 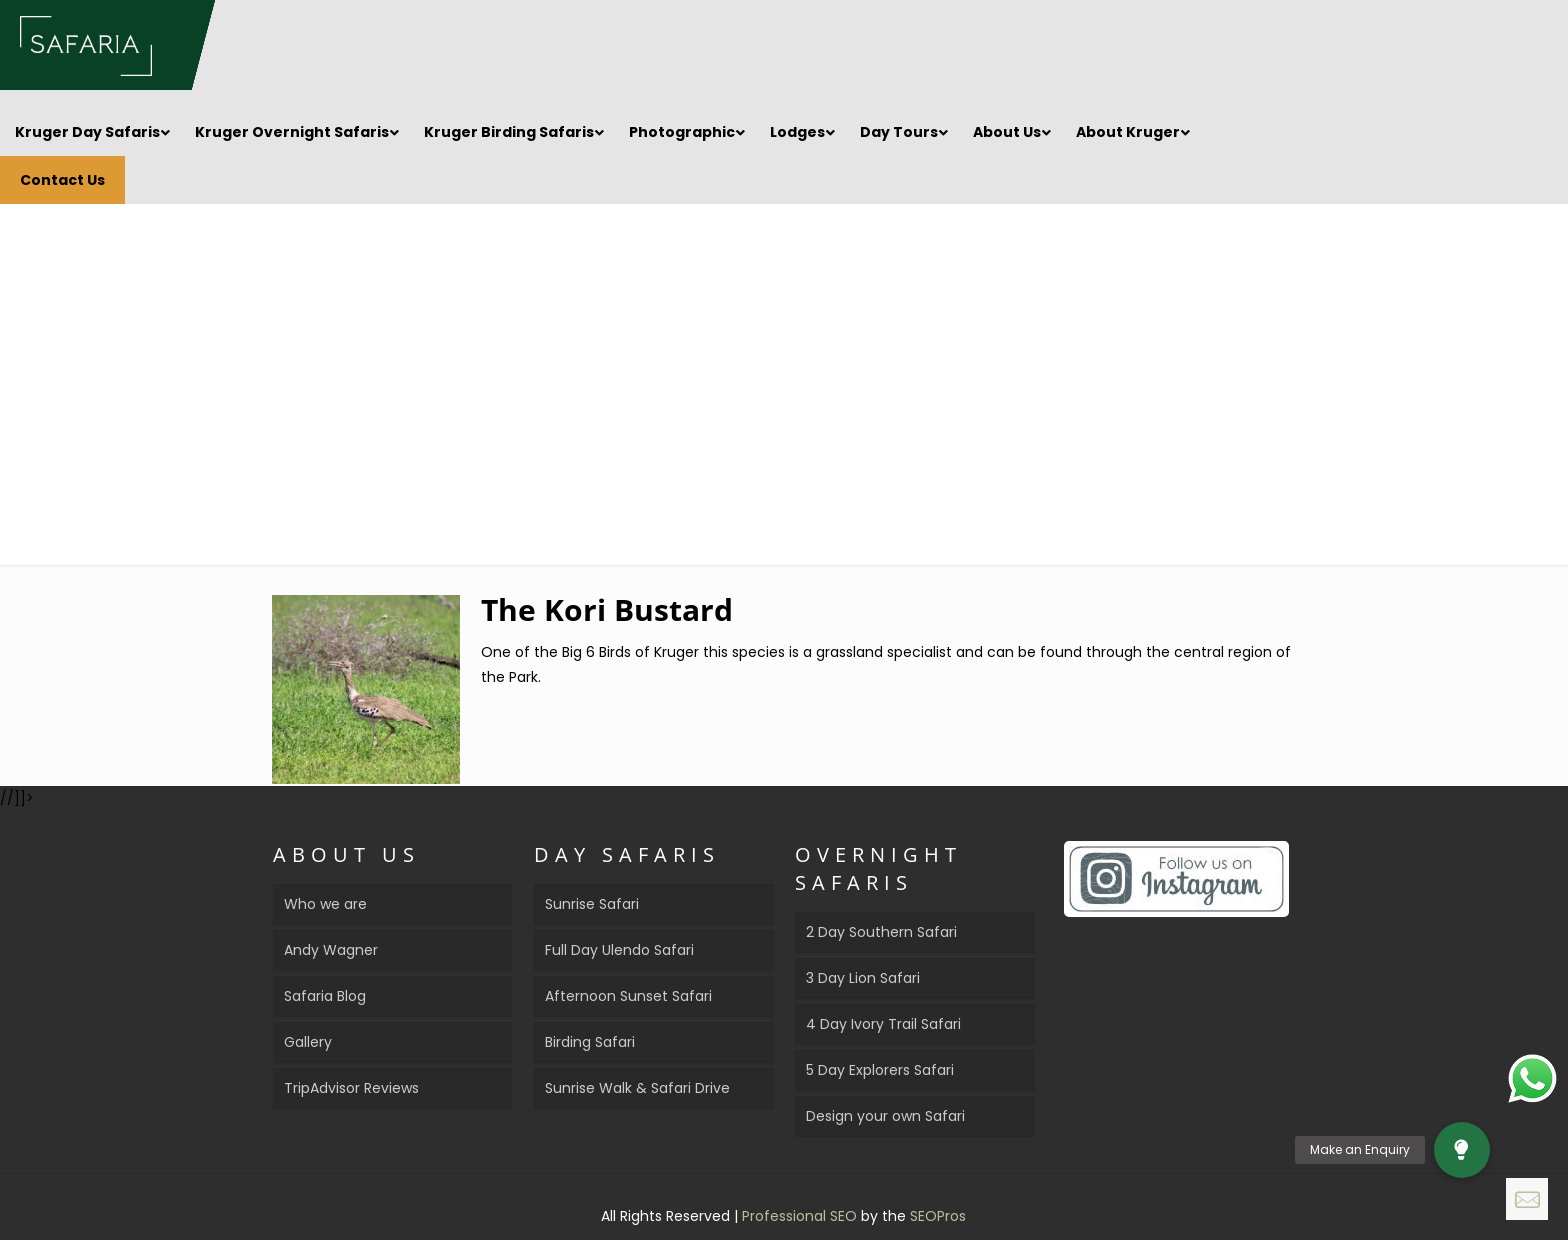 What do you see at coordinates (801, 1216) in the screenshot?
I see `Professional SEO` at bounding box center [801, 1216].